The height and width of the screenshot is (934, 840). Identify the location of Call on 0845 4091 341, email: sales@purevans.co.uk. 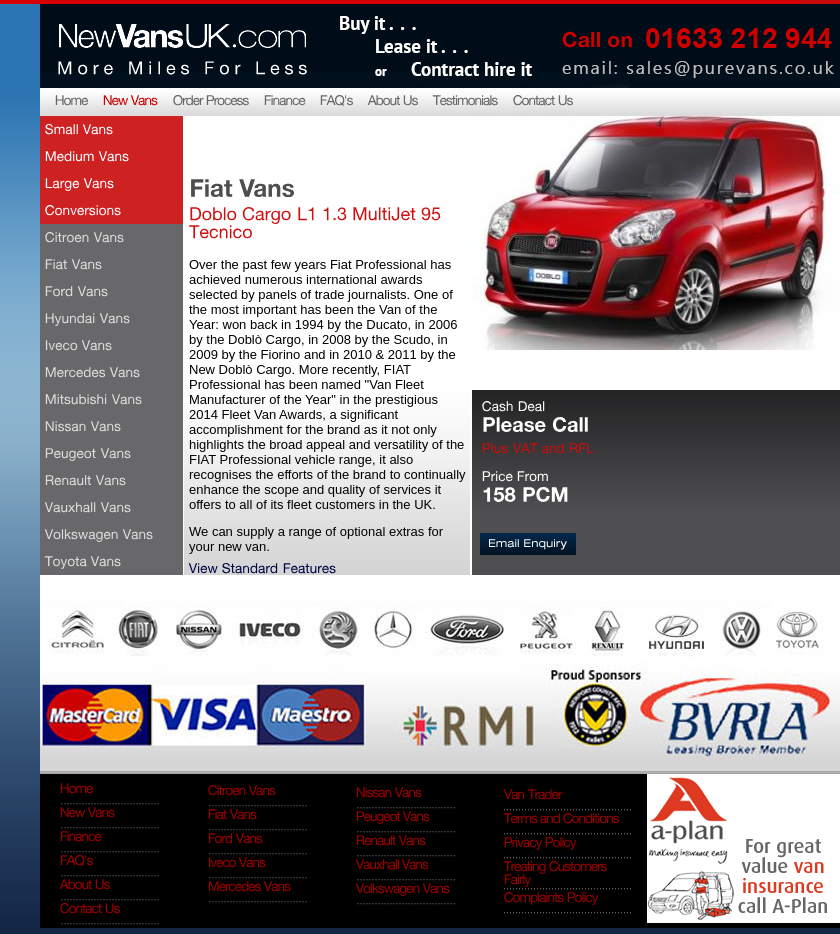
(695, 44).